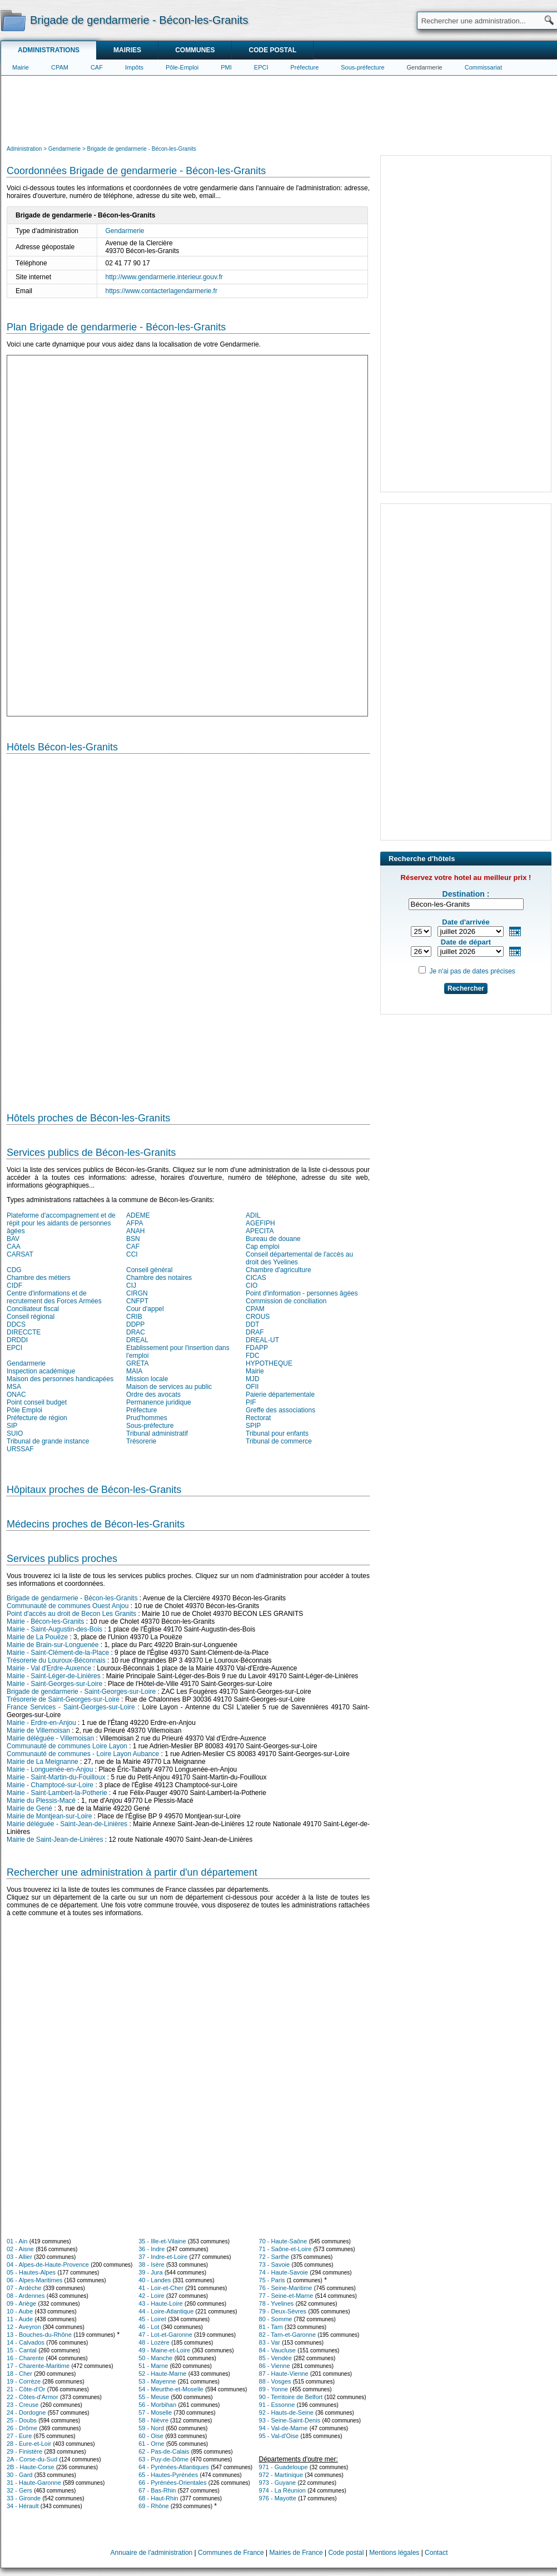  I want to click on Trésorerie du Louroux-Béconnais, so click(56, 1660).